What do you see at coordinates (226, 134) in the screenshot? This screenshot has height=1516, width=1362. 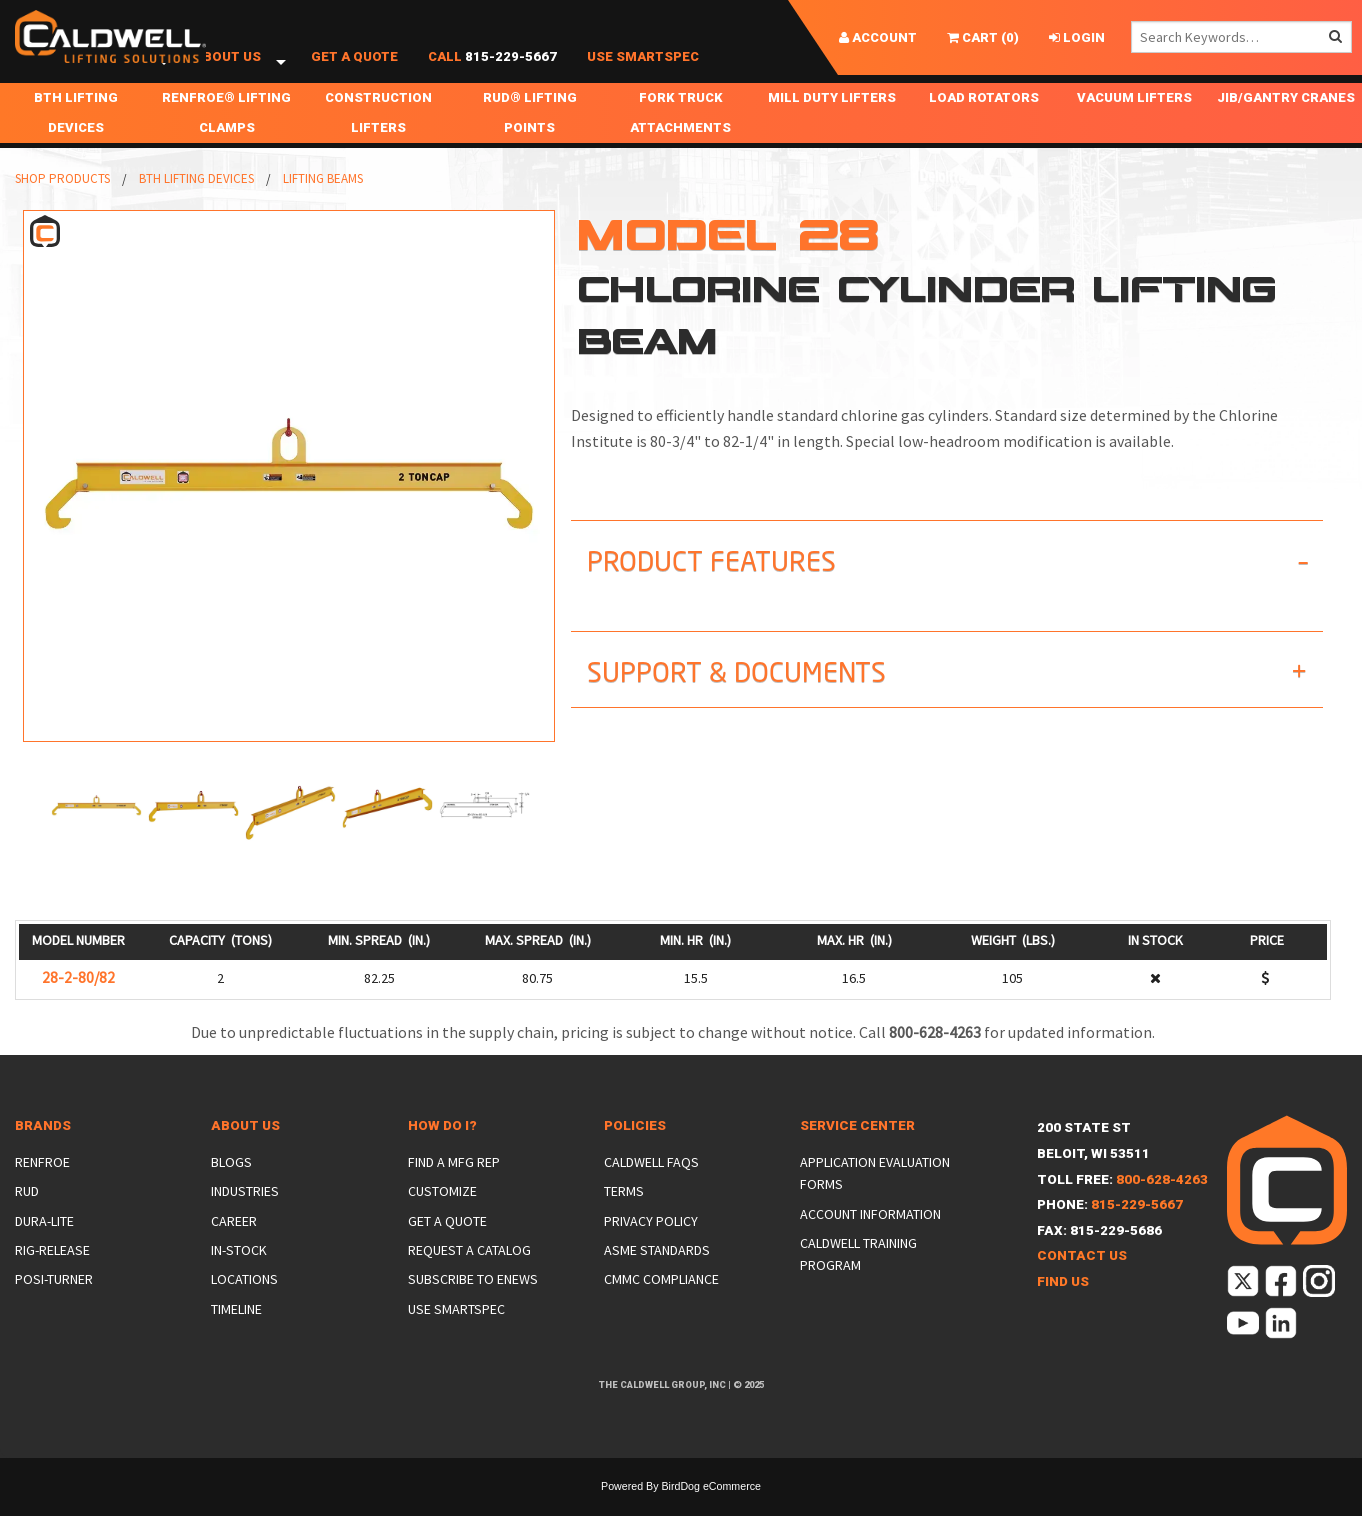 I see `Renfroe® Lifting Clamps` at bounding box center [226, 134].